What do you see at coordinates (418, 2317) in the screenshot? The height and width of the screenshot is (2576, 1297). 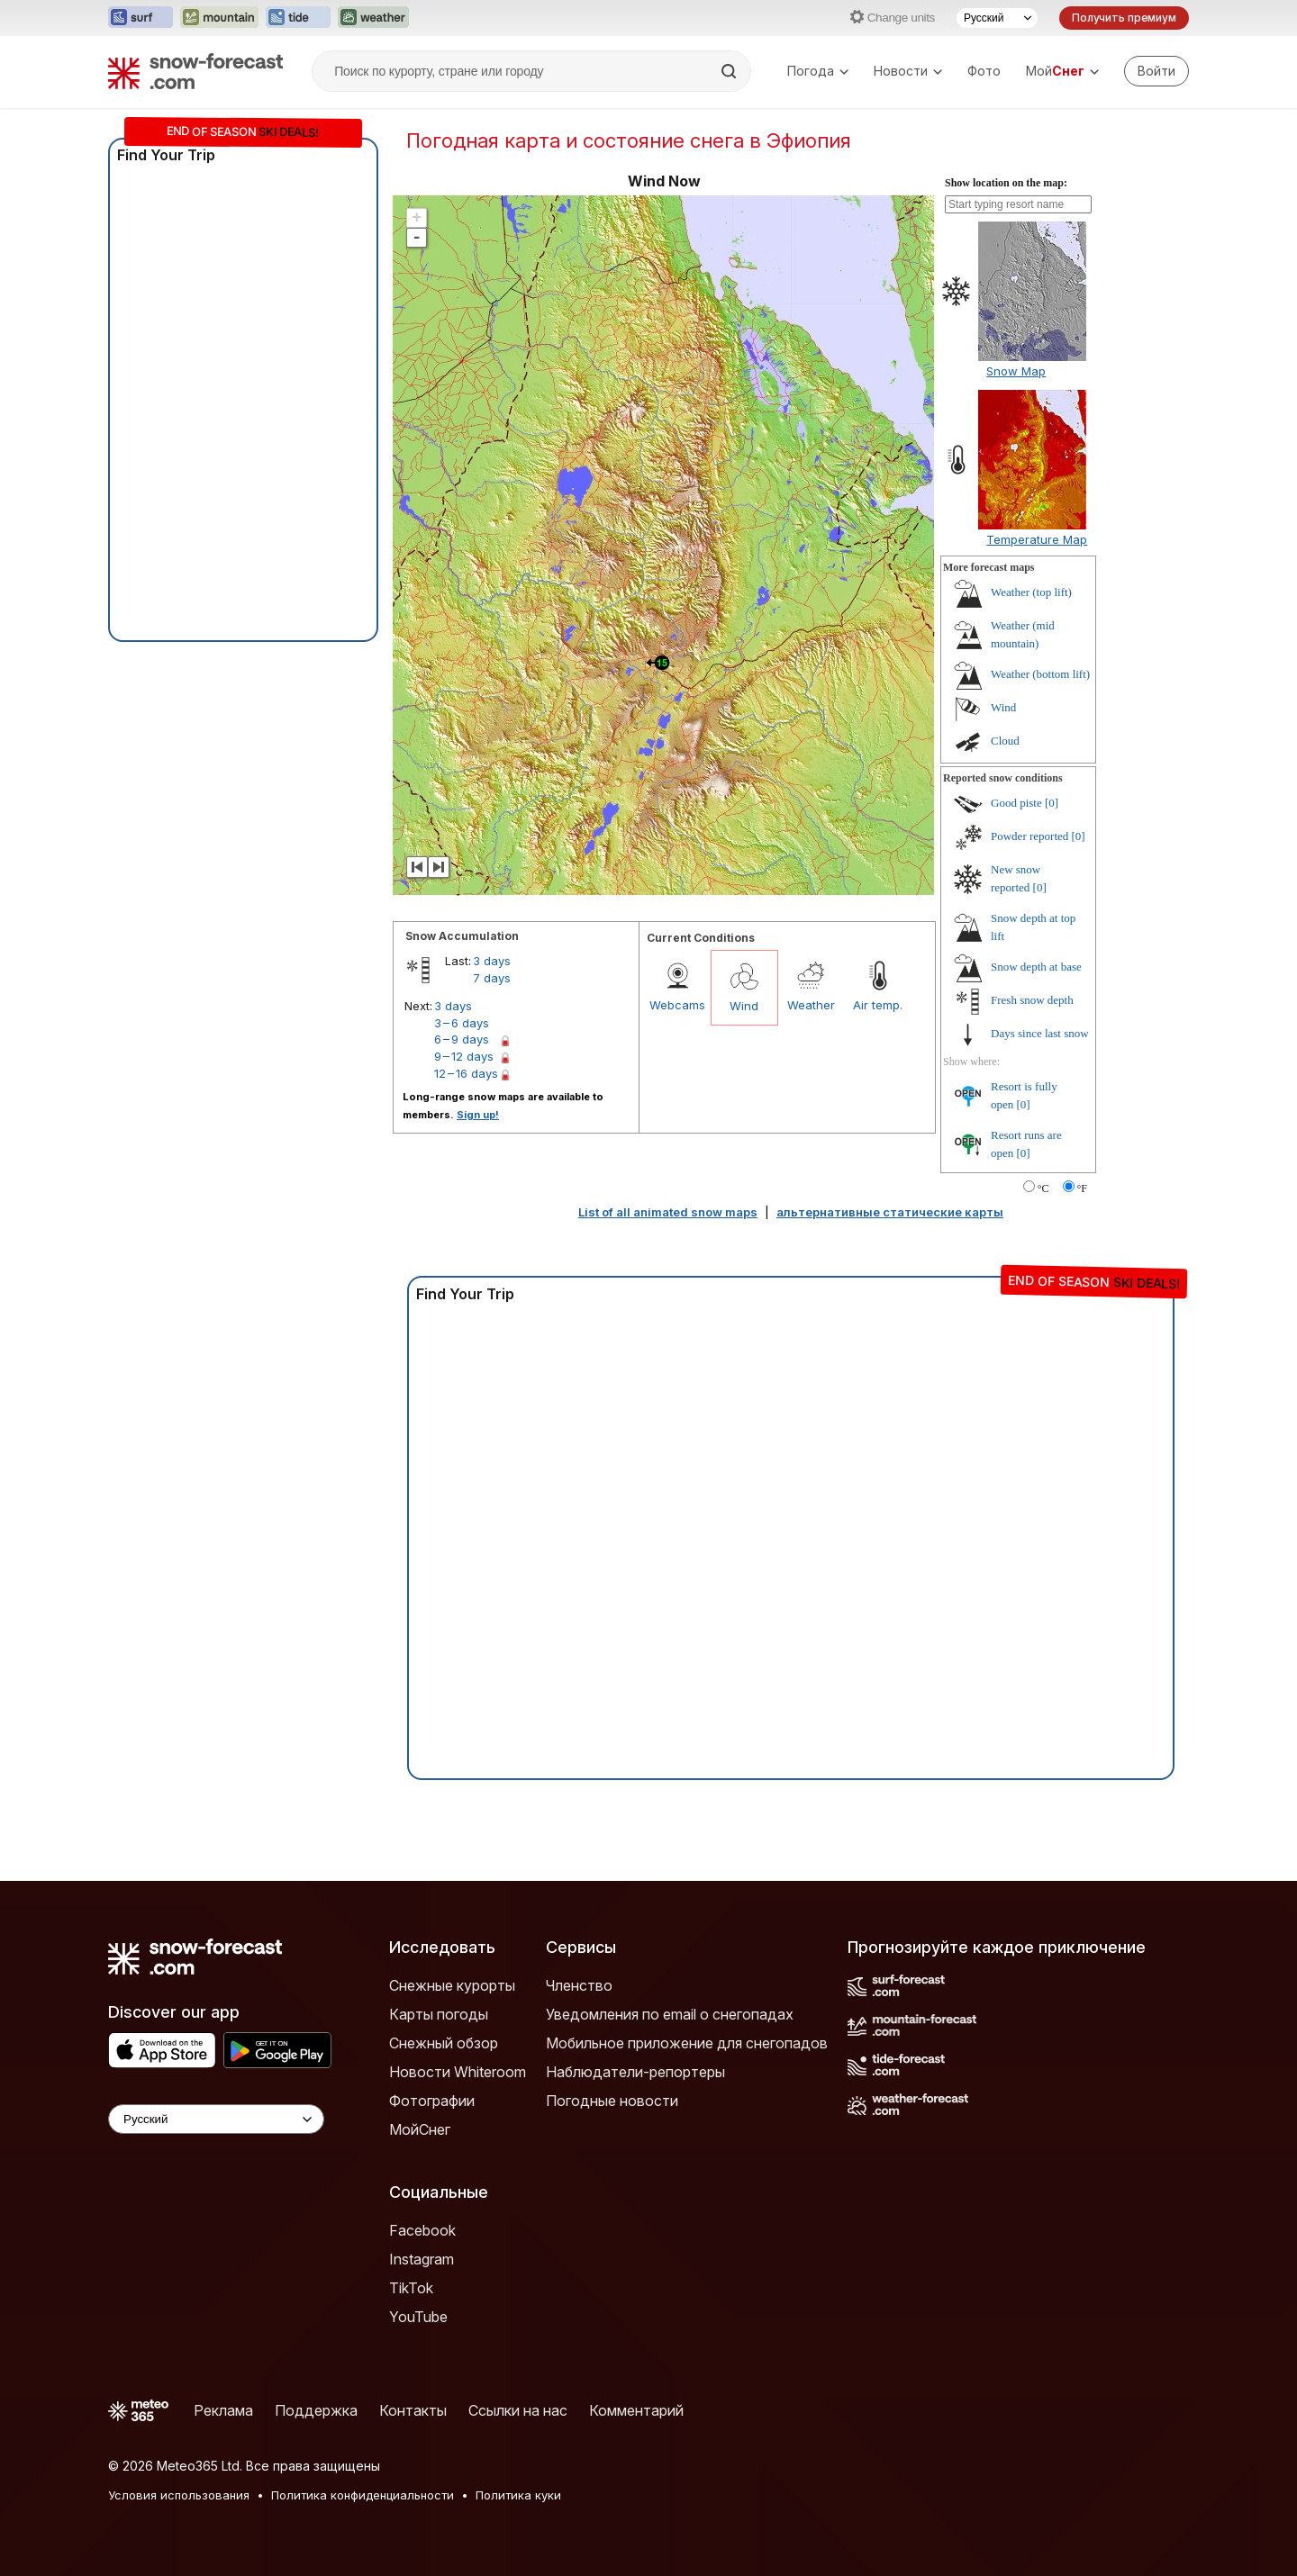 I see `YouTube` at bounding box center [418, 2317].